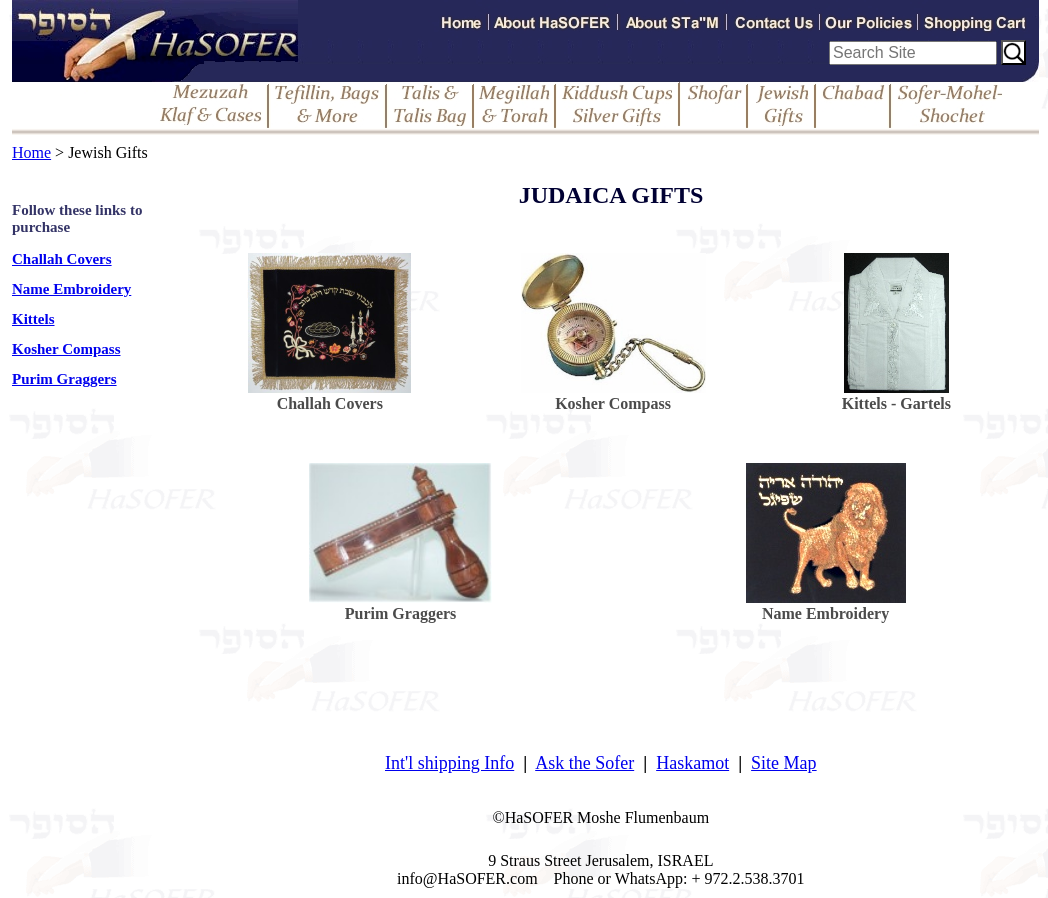 The width and height of the screenshot is (1048, 898). What do you see at coordinates (449, 763) in the screenshot?
I see `Int'l shipping Info` at bounding box center [449, 763].